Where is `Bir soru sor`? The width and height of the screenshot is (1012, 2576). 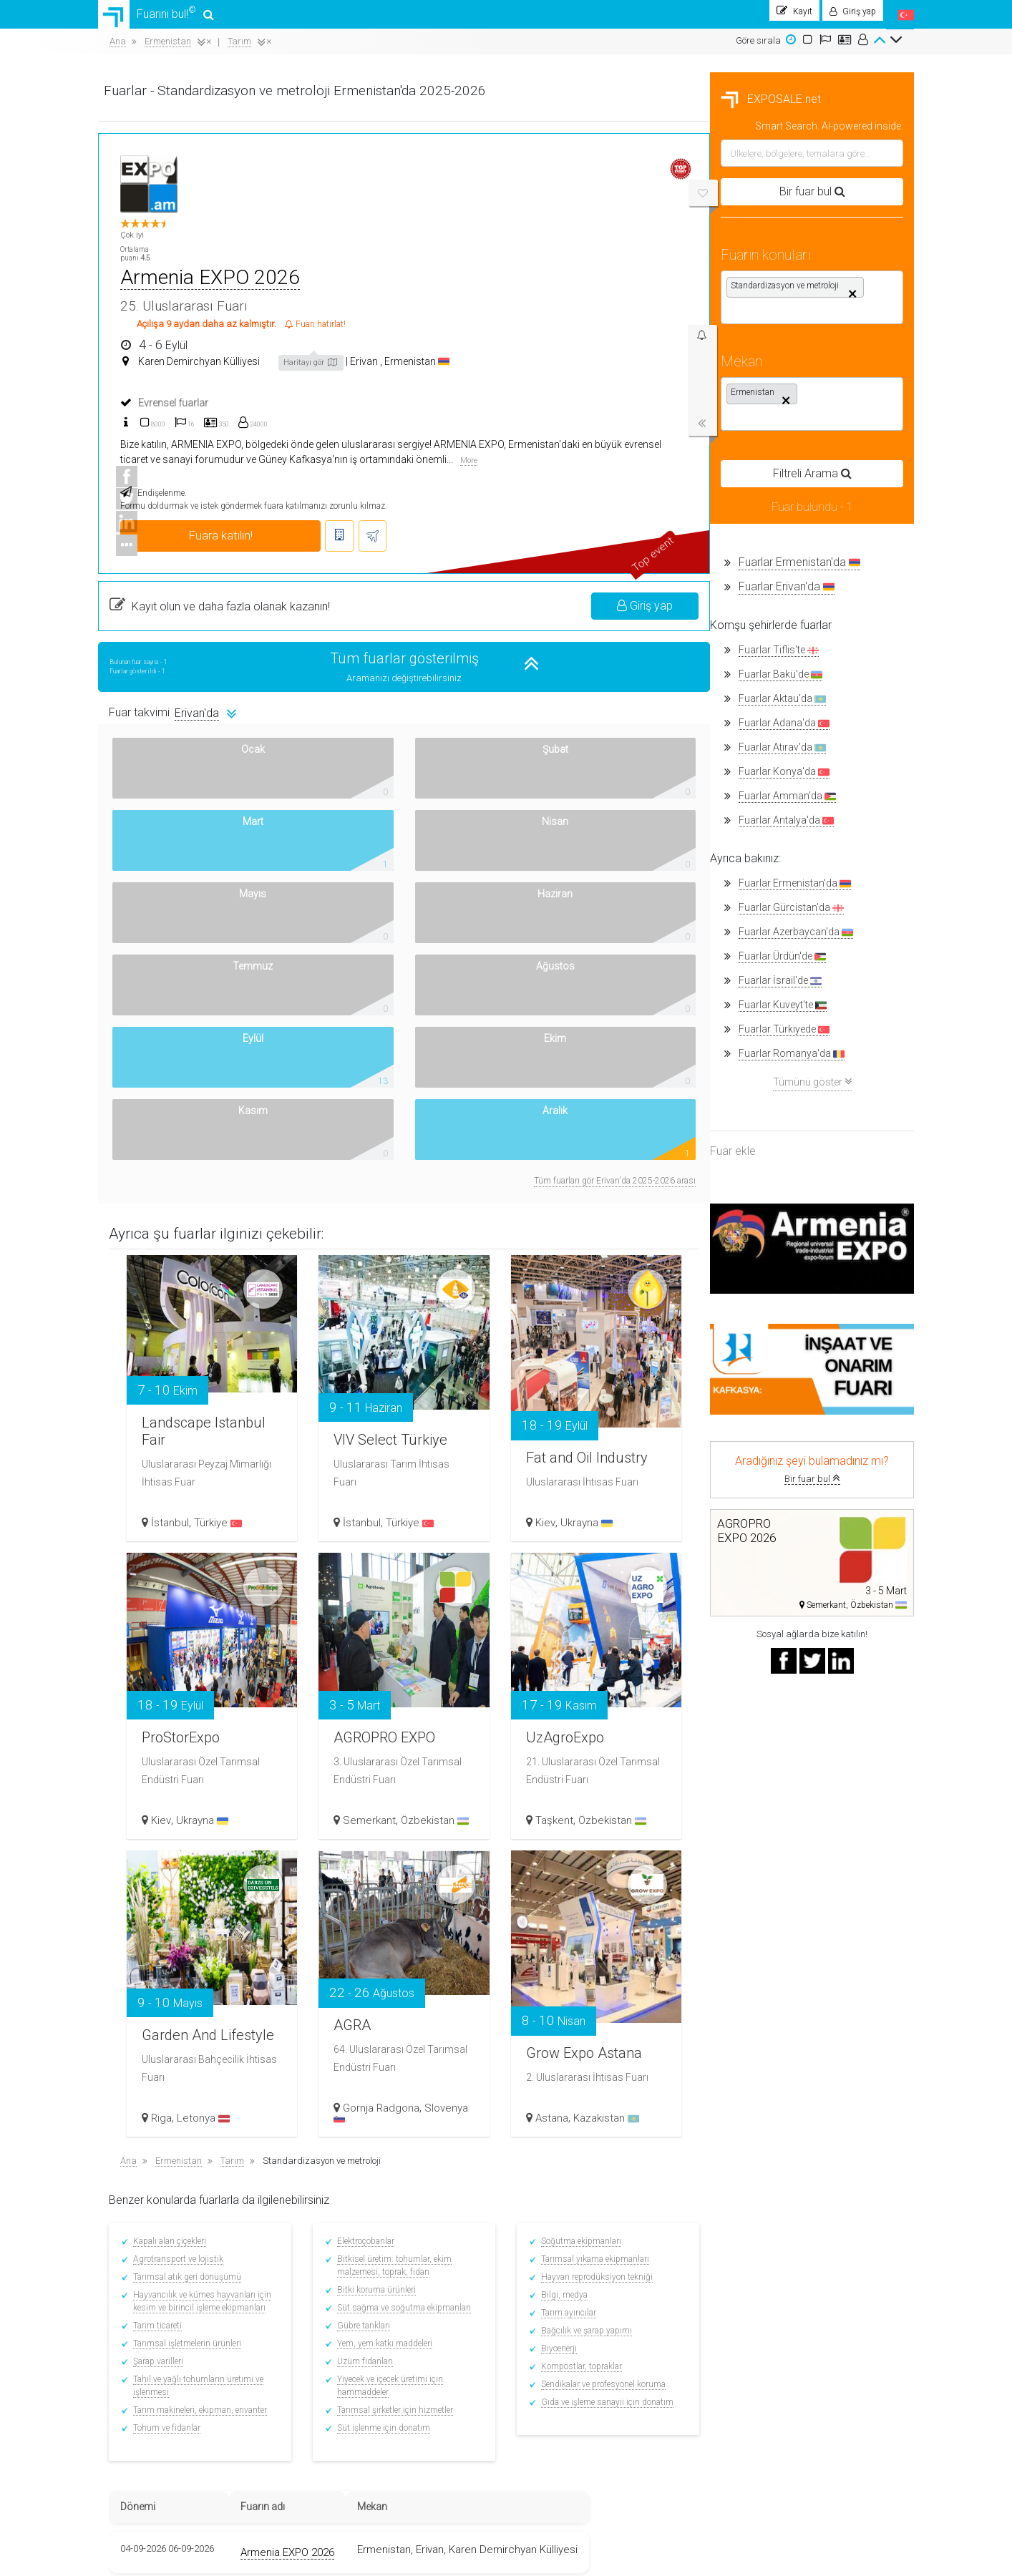 Bir soru sor is located at coordinates (608, 2289).